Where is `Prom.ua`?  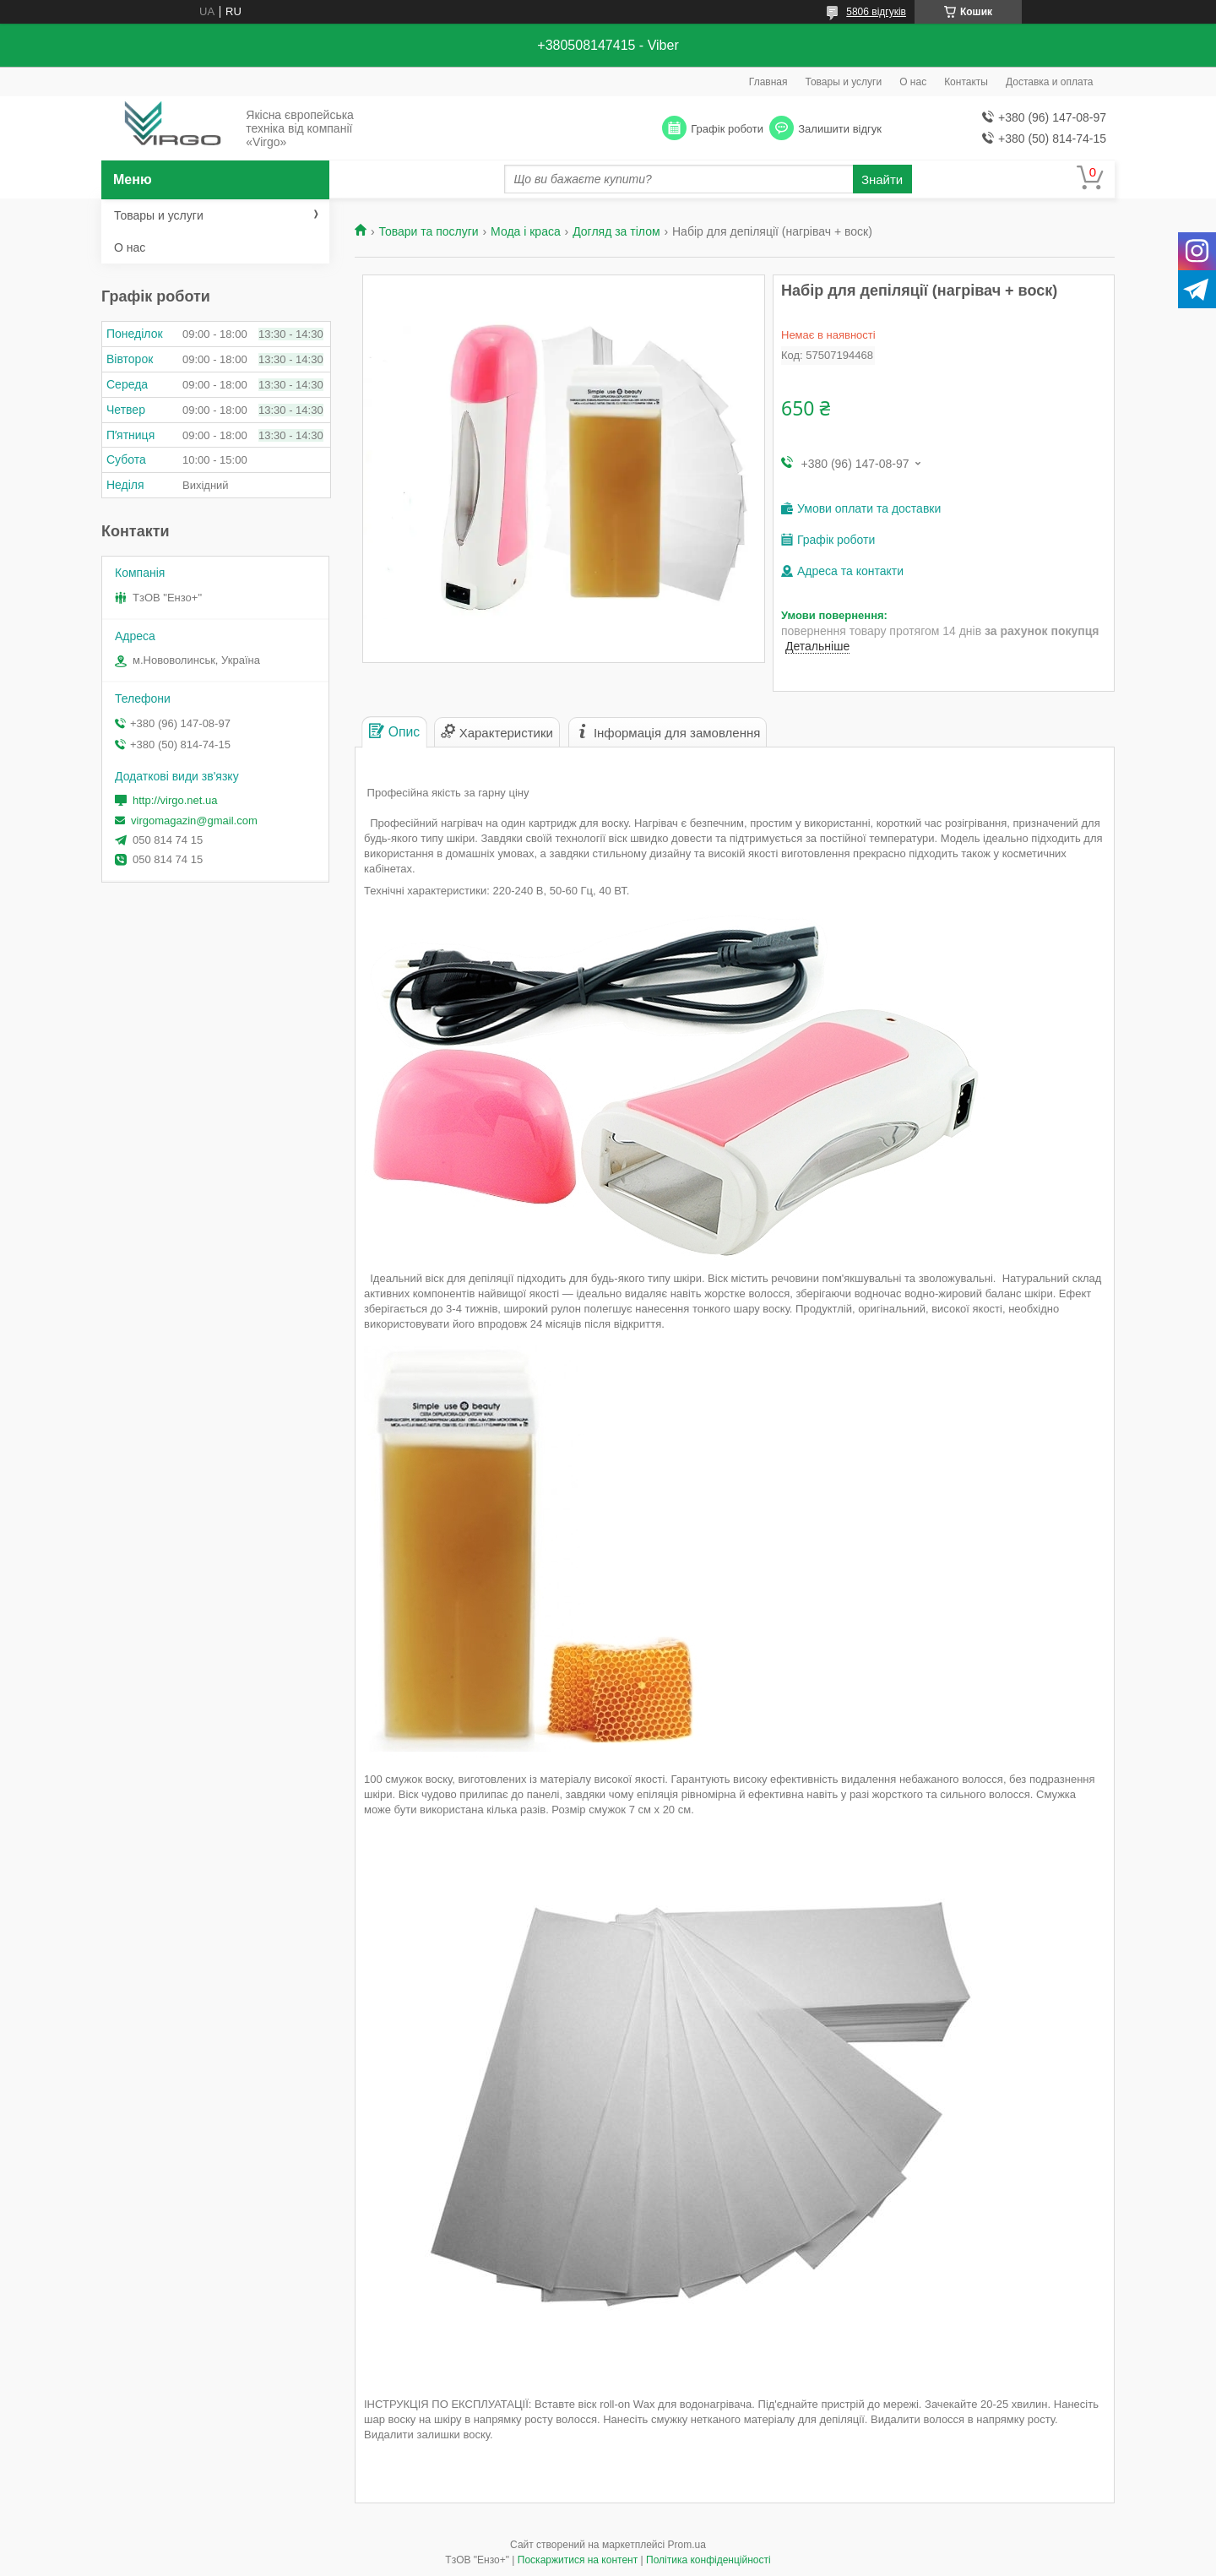 Prom.ua is located at coordinates (687, 2545).